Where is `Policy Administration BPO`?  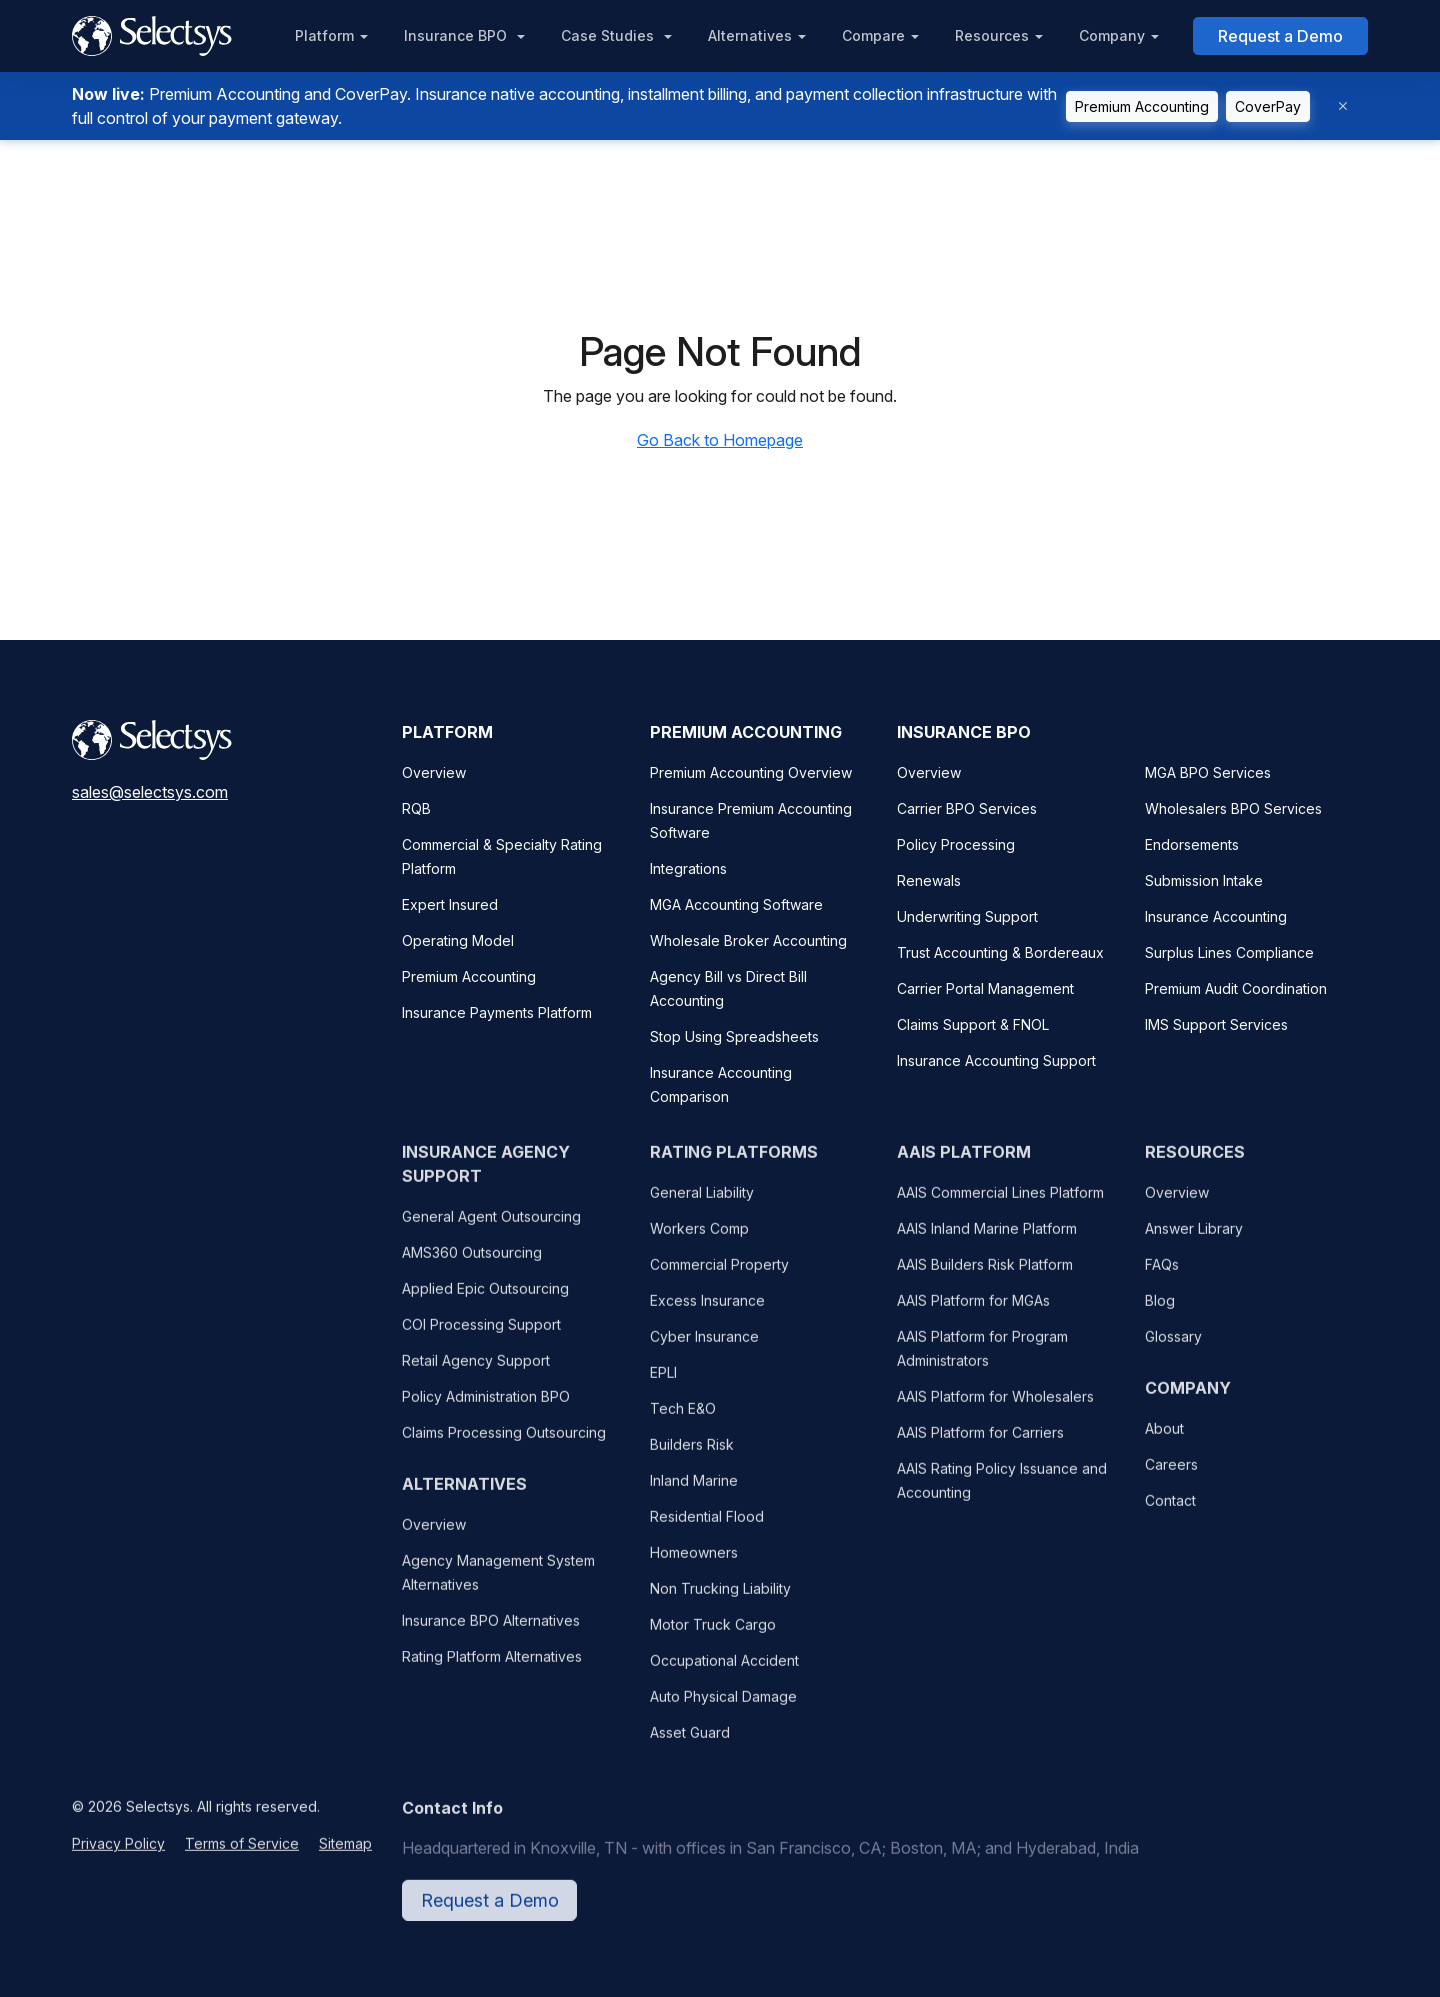
Policy Administration BPO is located at coordinates (486, 1408).